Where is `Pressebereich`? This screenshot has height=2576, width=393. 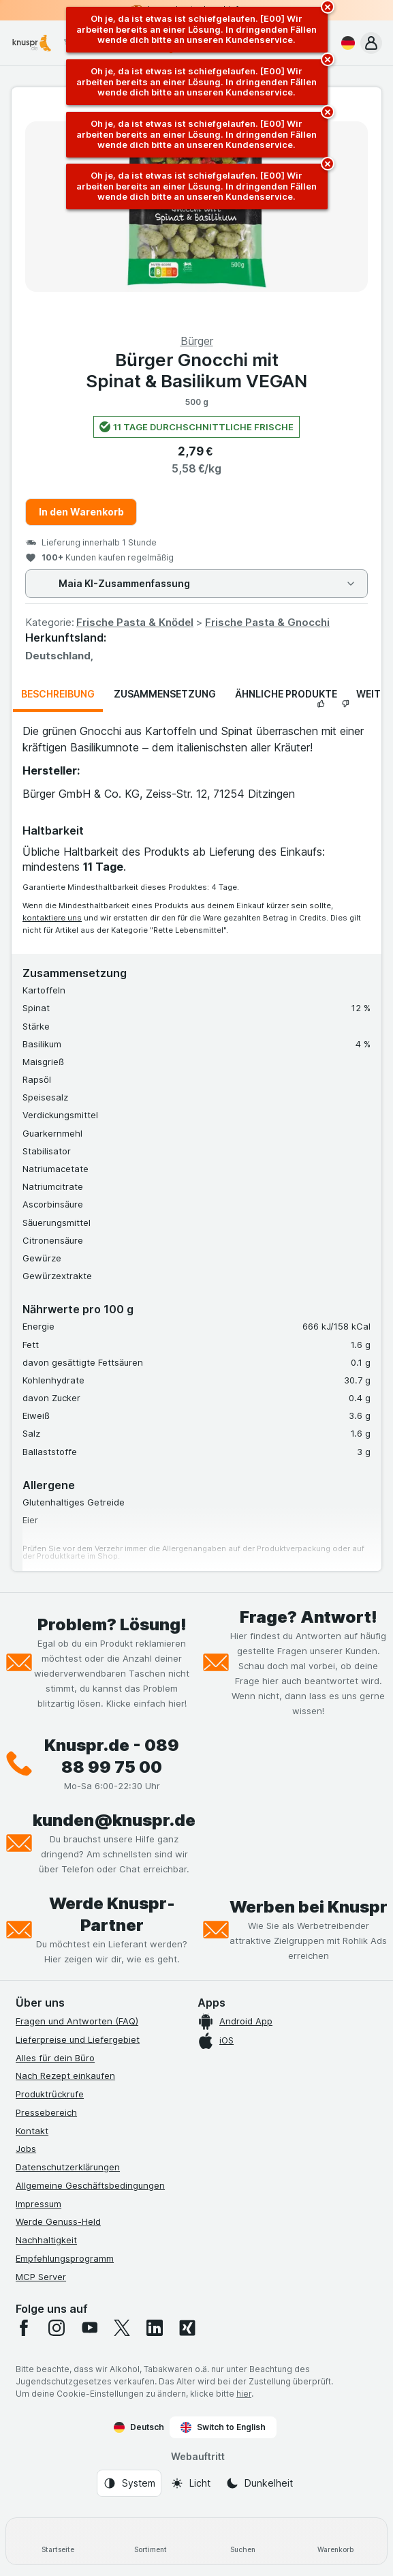 Pressebereich is located at coordinates (46, 2112).